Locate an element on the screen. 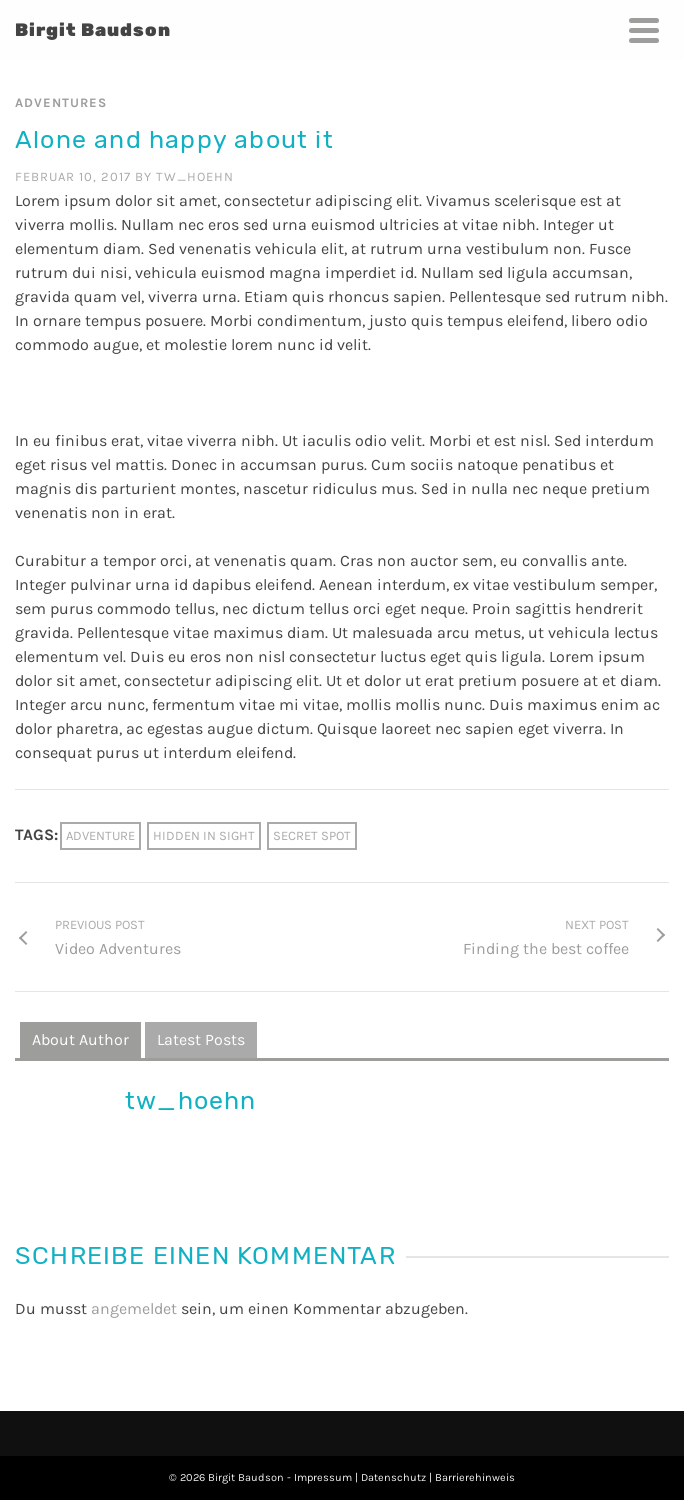  Hidden in sight is located at coordinates (204, 835).